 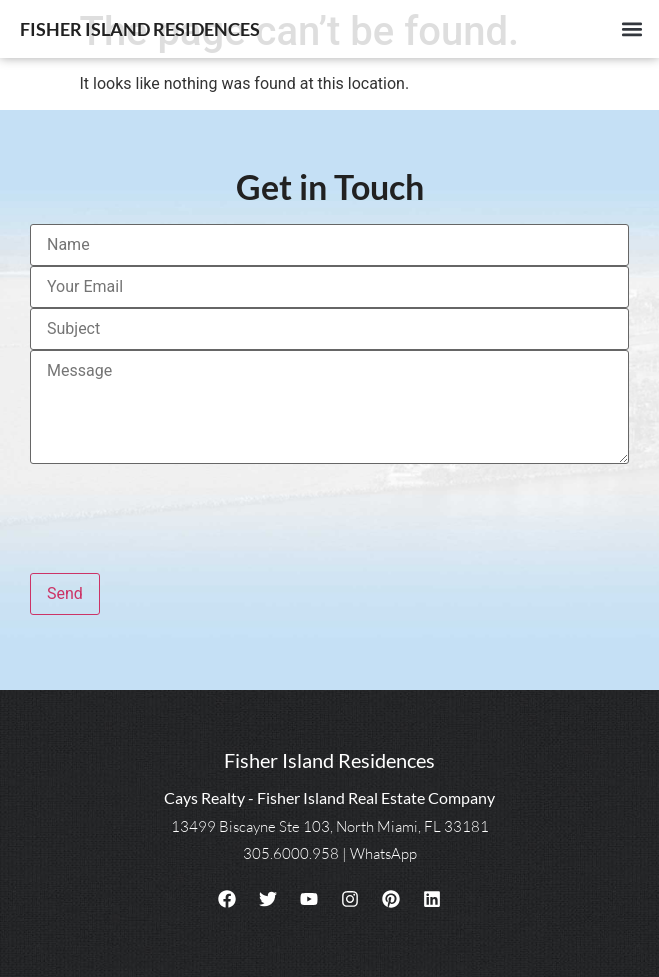 I want to click on WhatsApp, so click(x=383, y=853).